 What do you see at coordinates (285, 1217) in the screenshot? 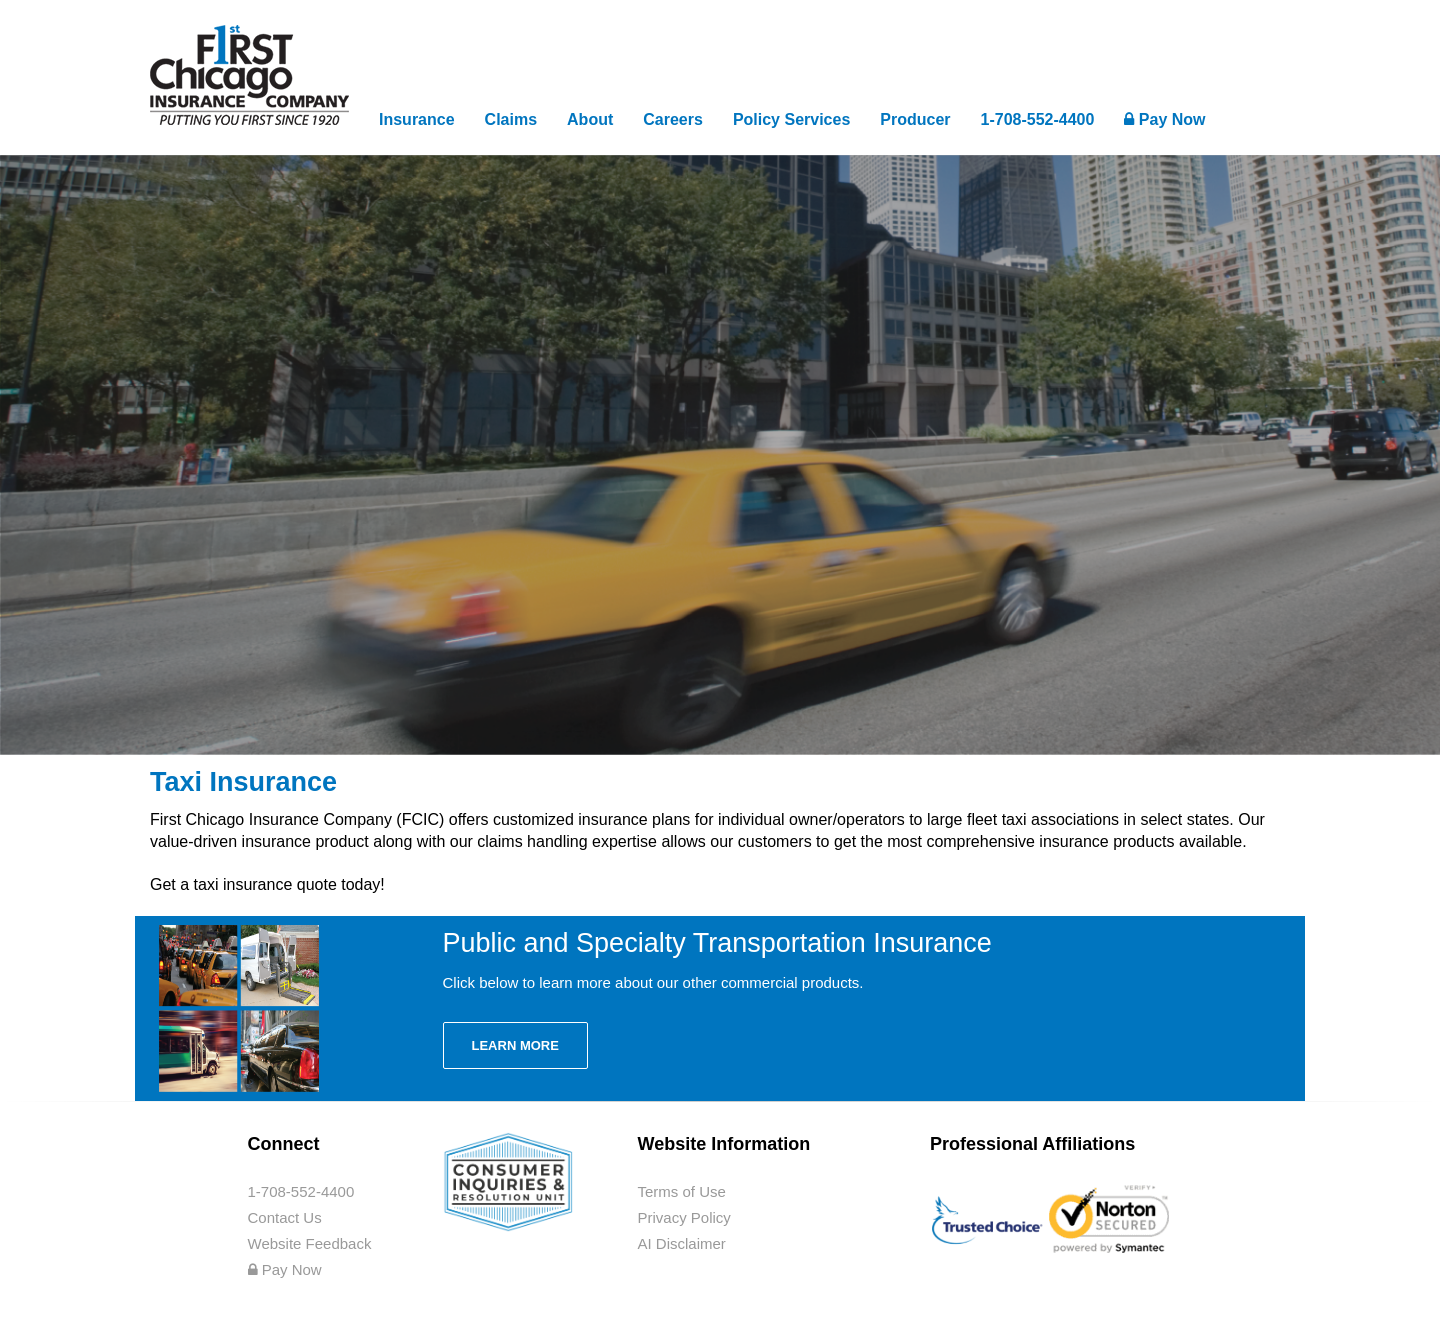
I see `Contact Us` at bounding box center [285, 1217].